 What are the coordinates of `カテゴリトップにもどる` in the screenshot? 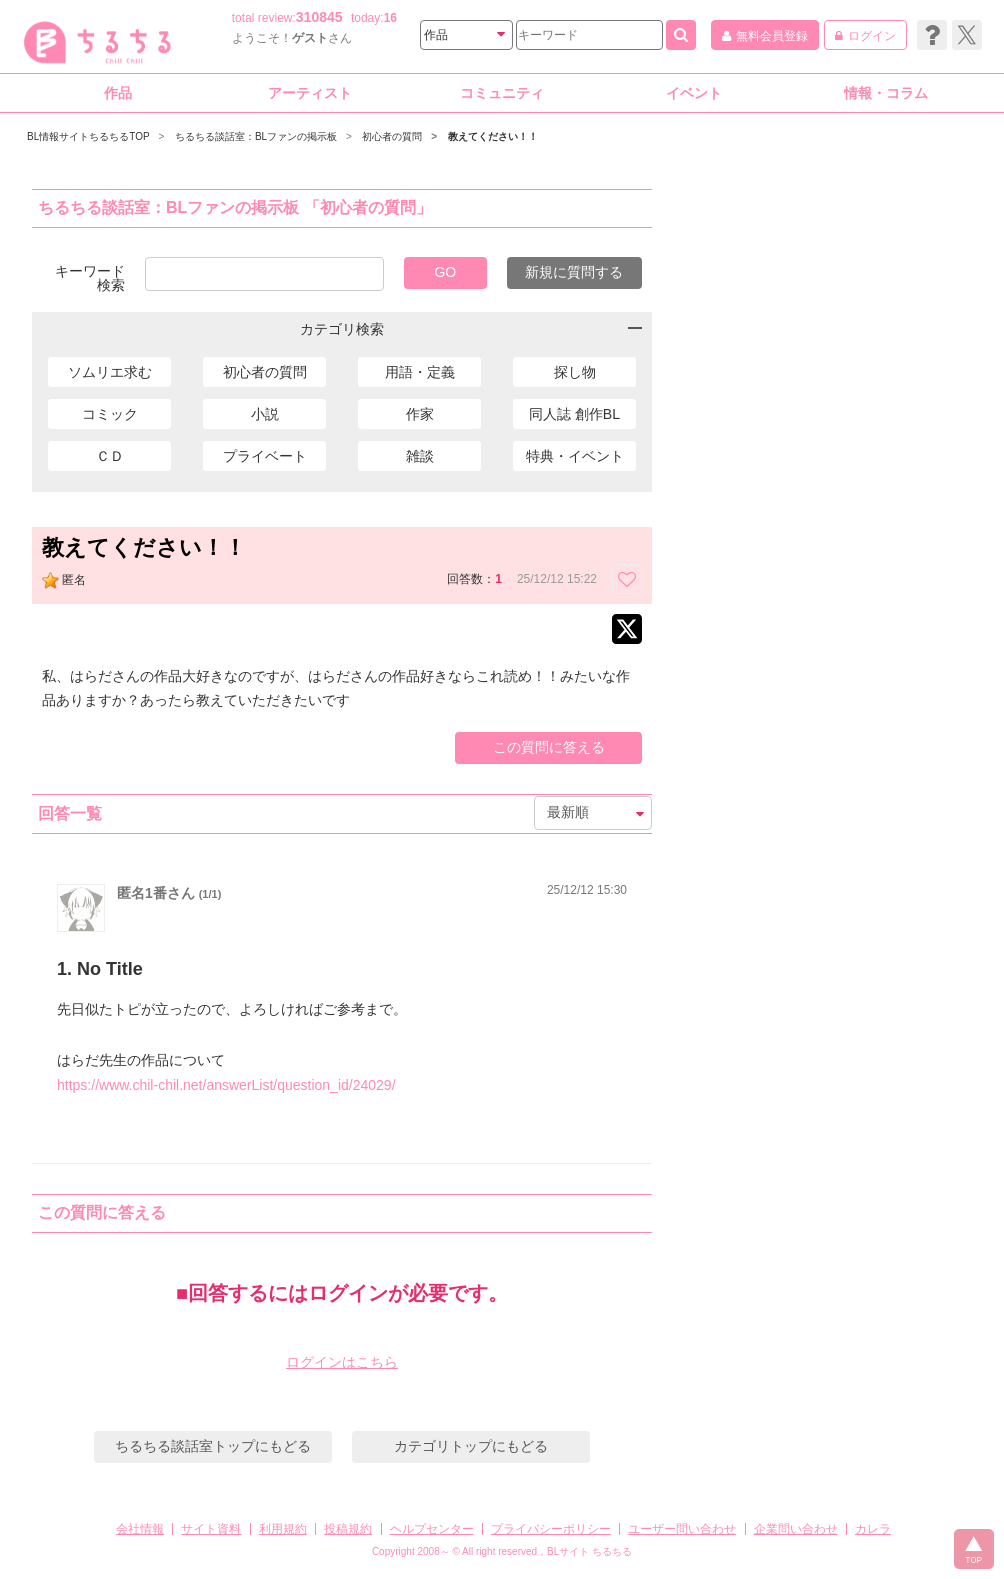 It's located at (471, 1446).